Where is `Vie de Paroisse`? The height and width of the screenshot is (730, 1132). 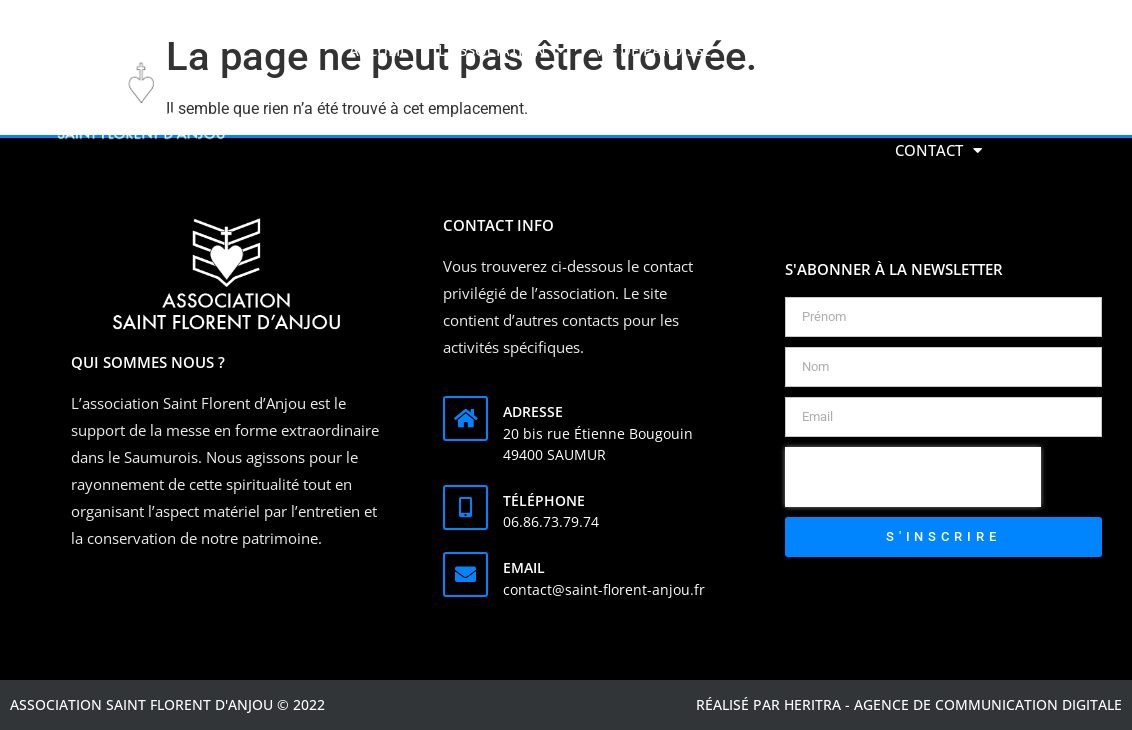
Vie de Paroisse is located at coordinates (662, 50).